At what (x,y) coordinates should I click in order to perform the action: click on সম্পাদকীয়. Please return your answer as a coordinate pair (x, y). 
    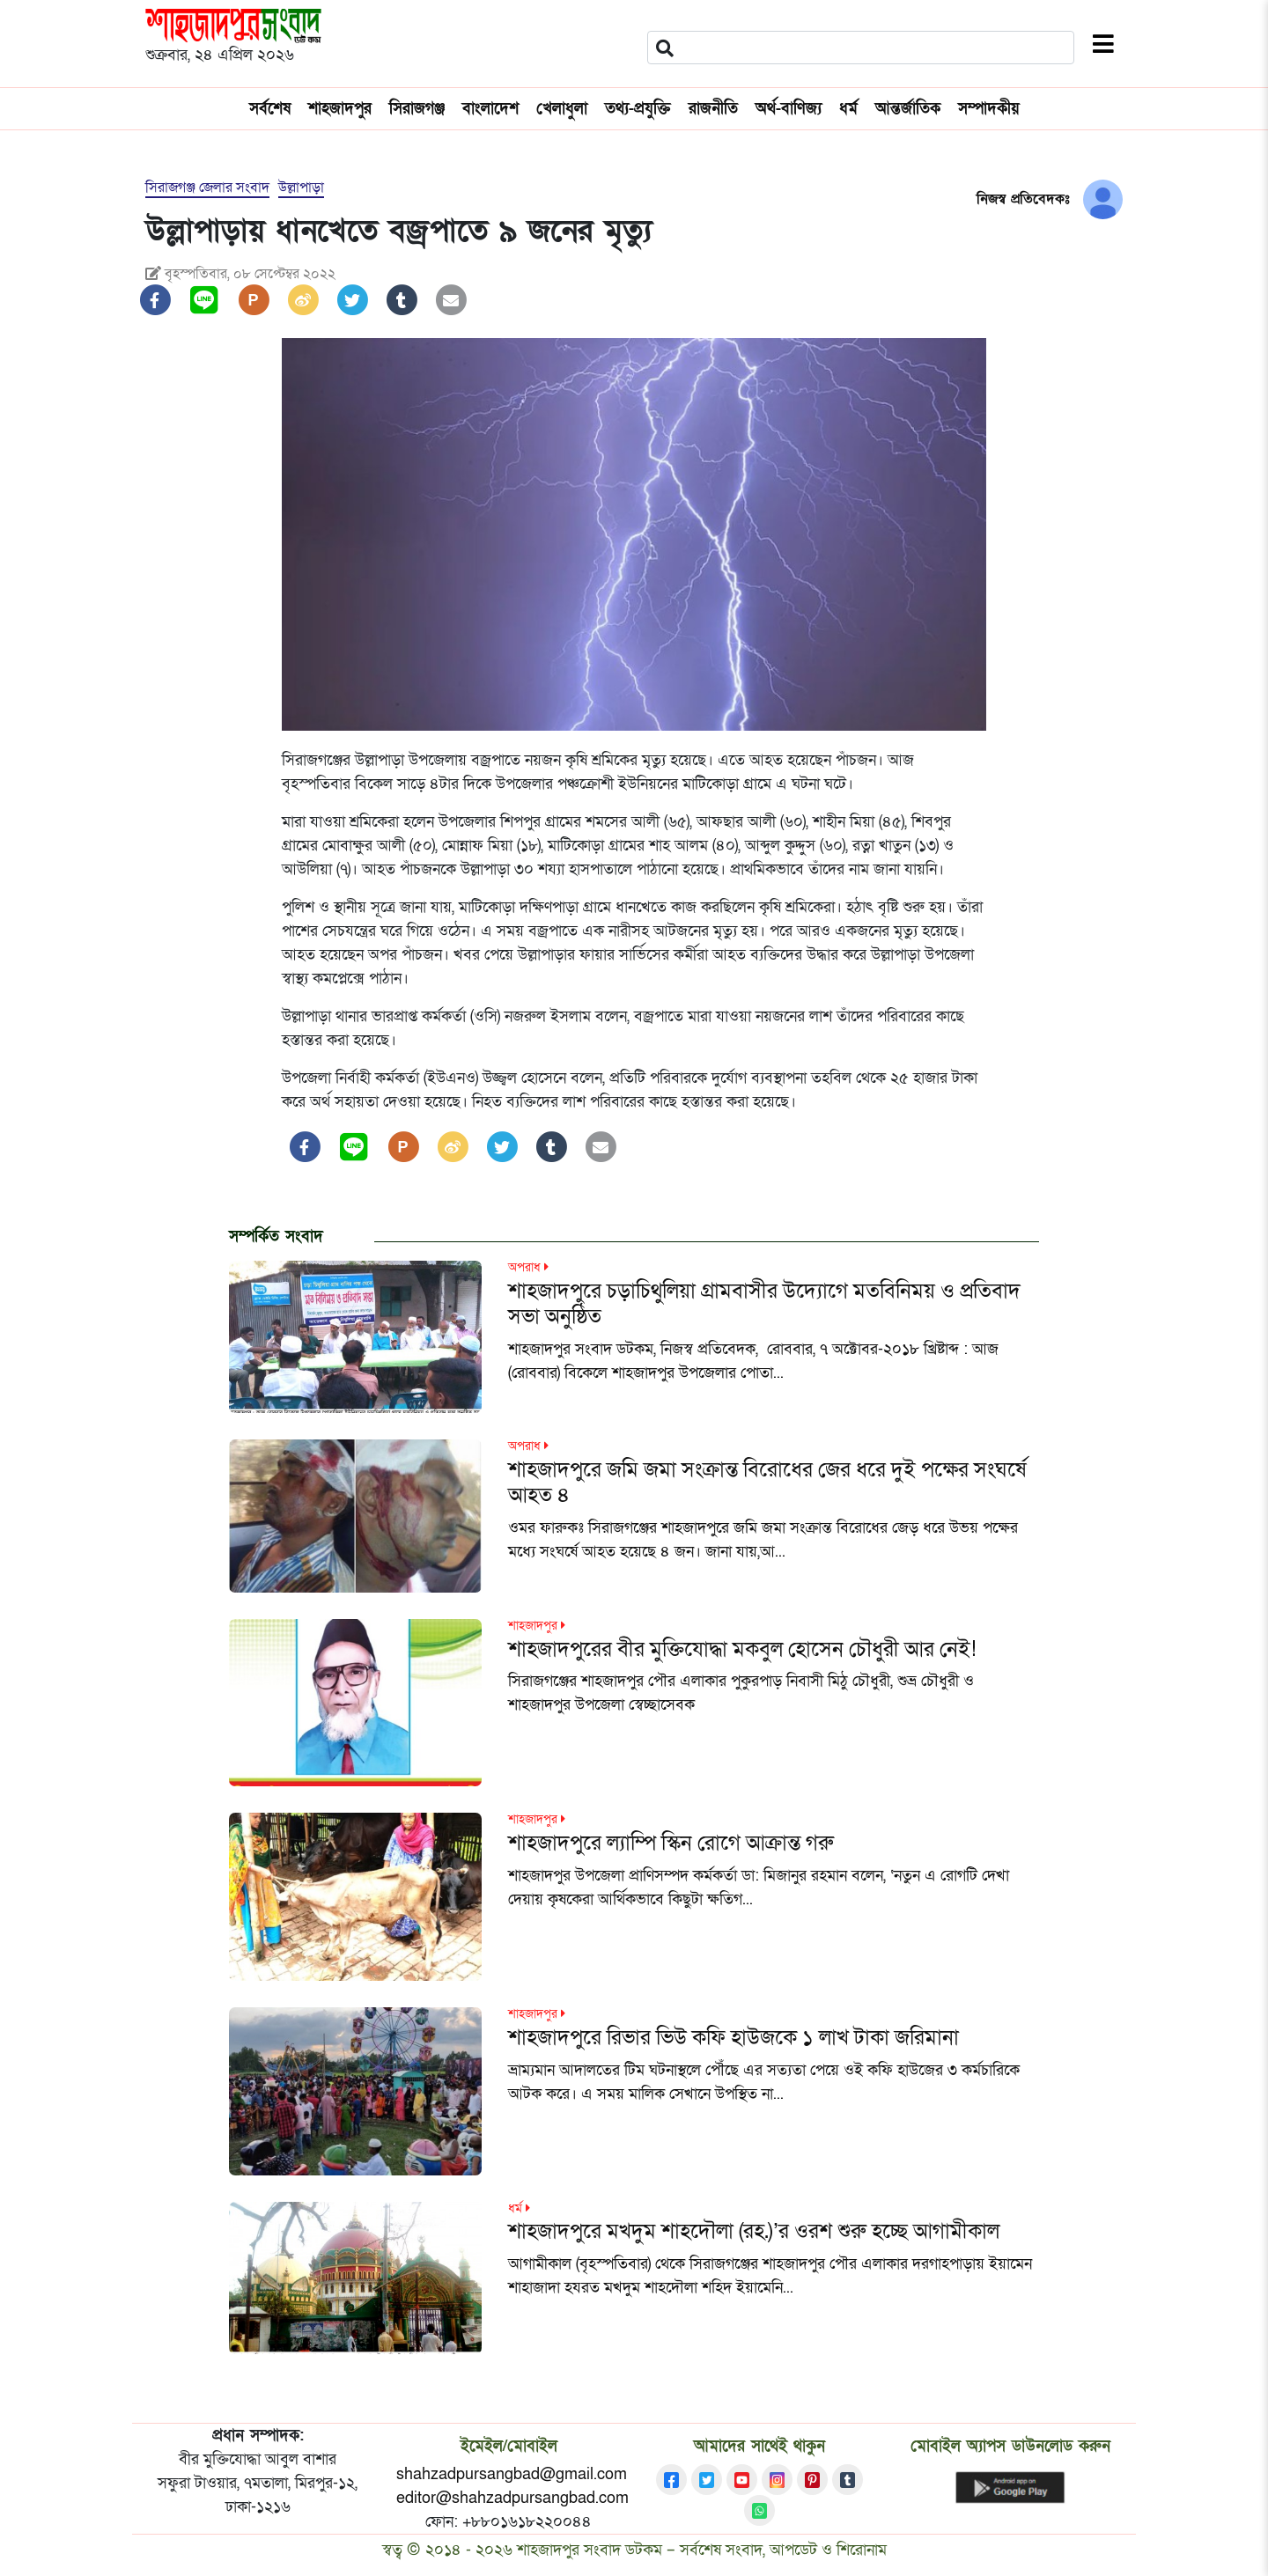
    Looking at the image, I should click on (989, 109).